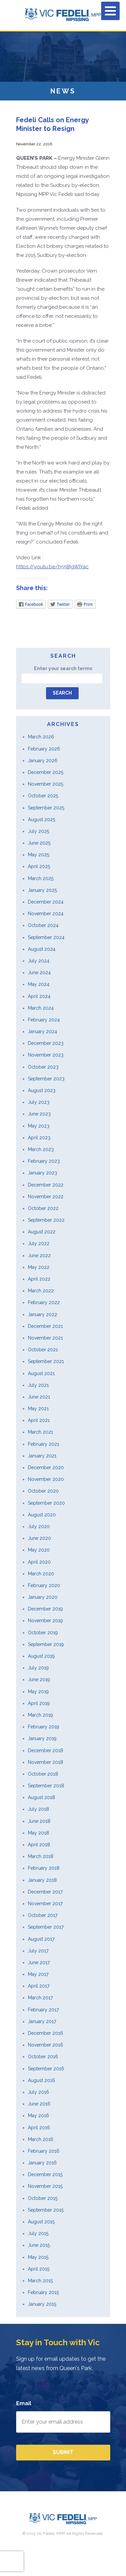  Describe the element at coordinates (52, 567) in the screenshot. I see `https://youtu.be/h558IgWIYac` at that location.